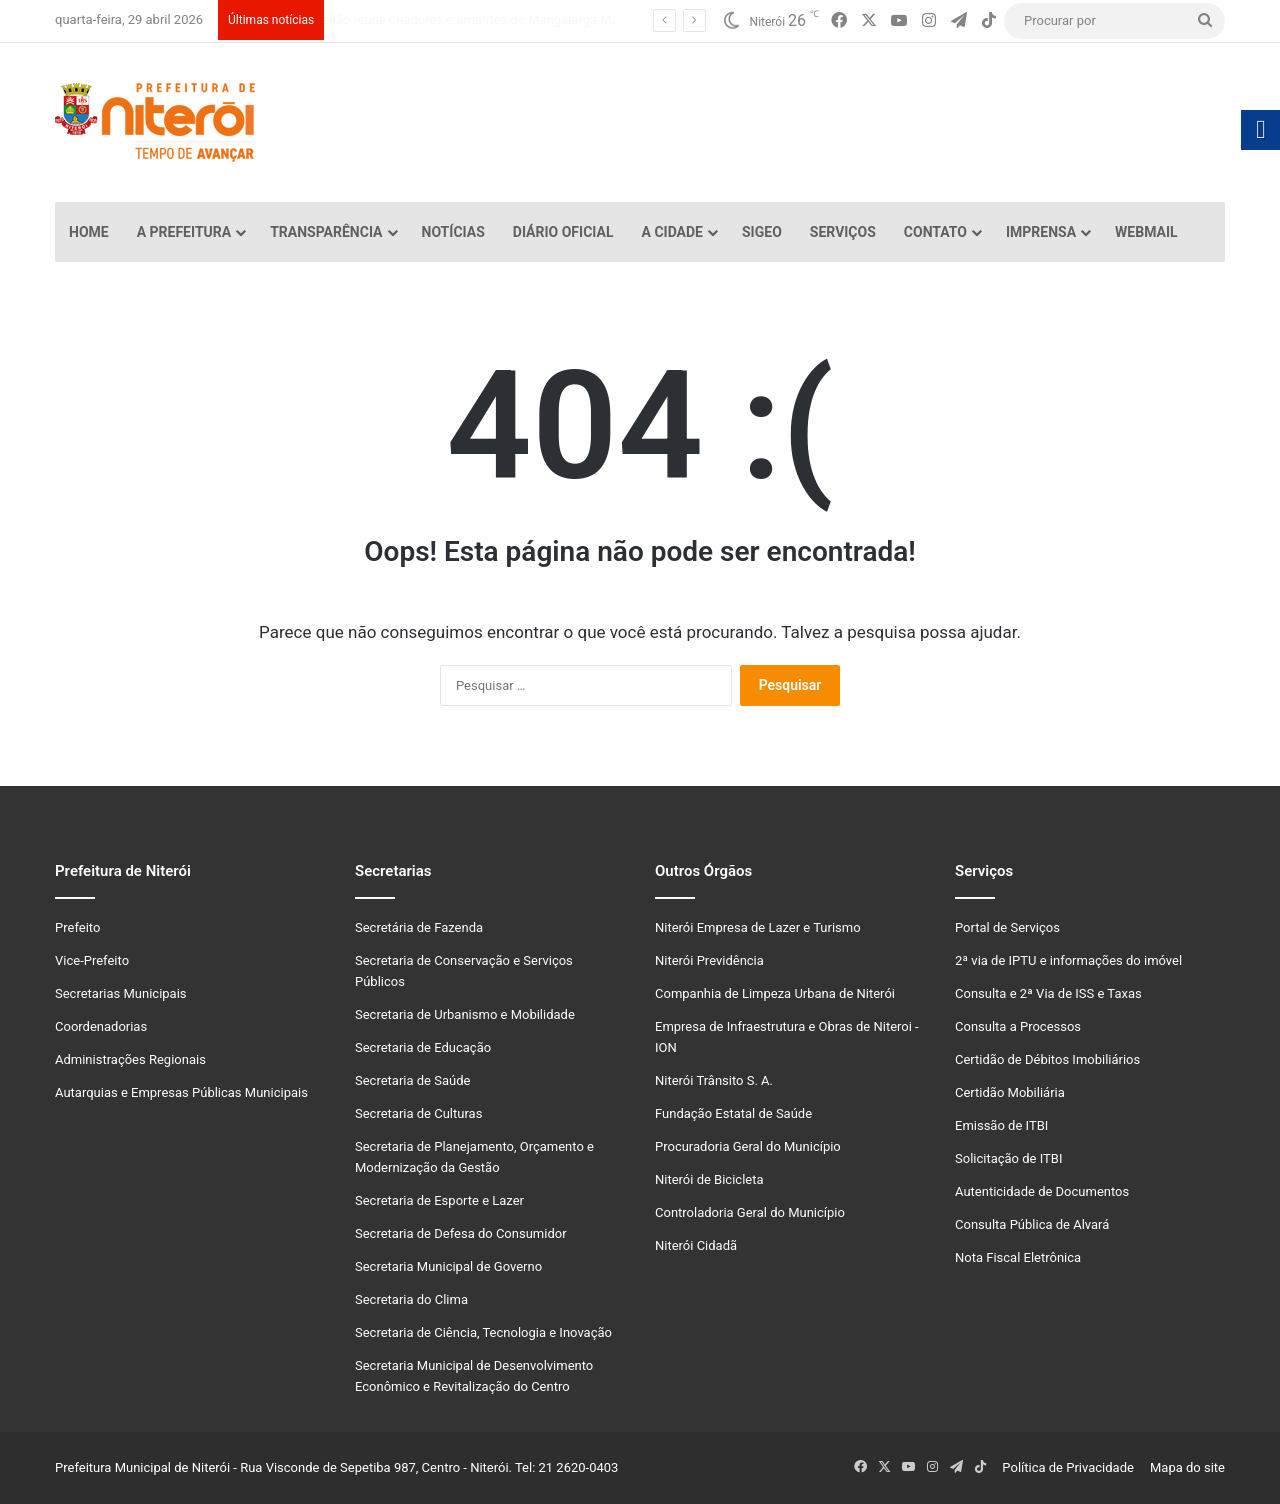  What do you see at coordinates (1041, 232) in the screenshot?
I see `Imprensa [link]` at bounding box center [1041, 232].